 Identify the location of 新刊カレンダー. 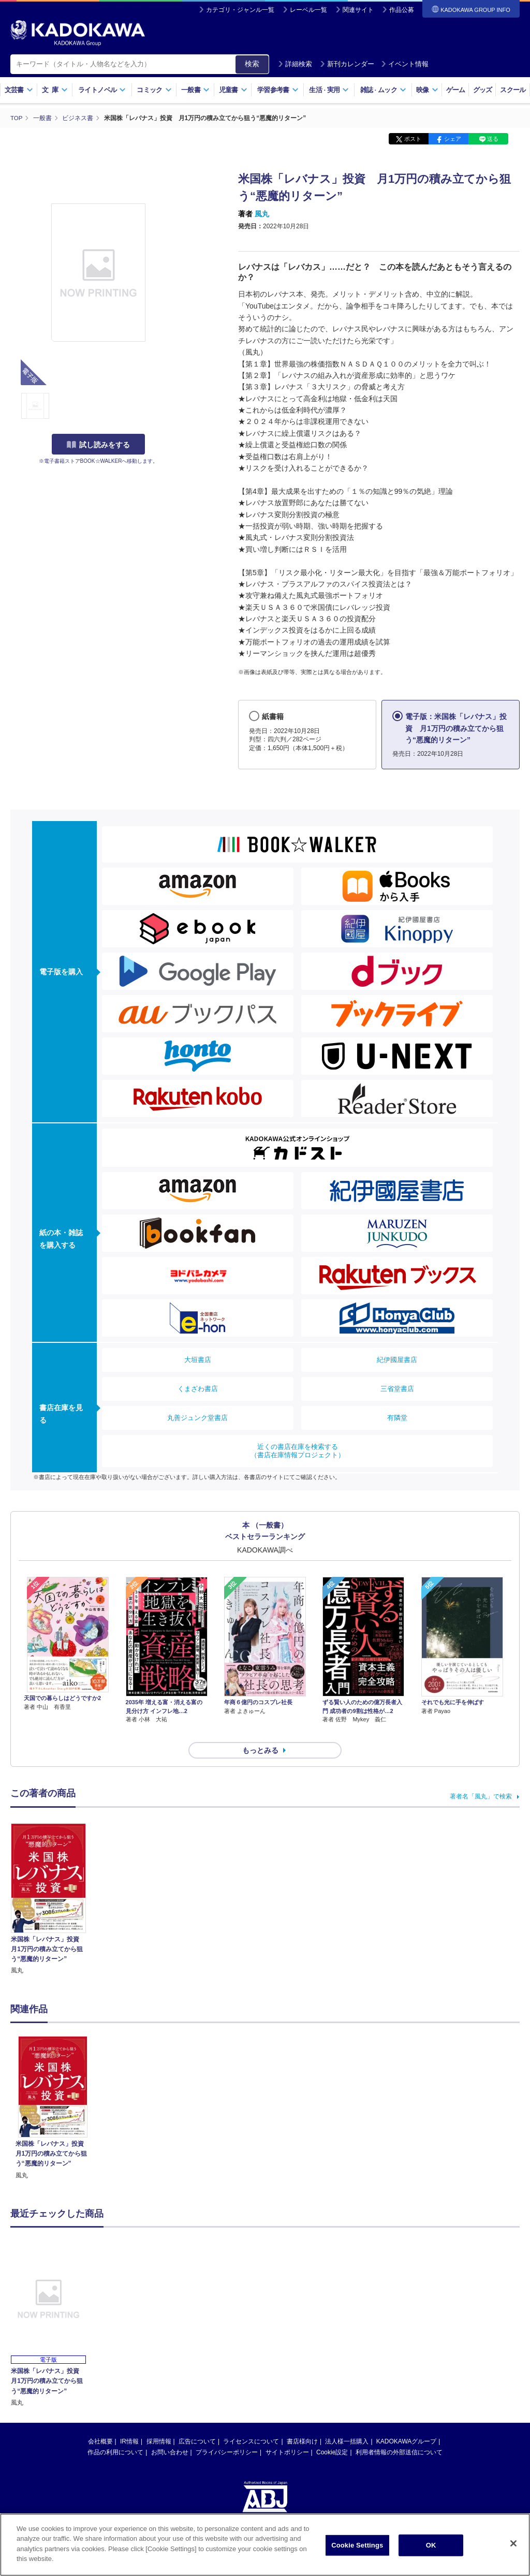
(347, 64).